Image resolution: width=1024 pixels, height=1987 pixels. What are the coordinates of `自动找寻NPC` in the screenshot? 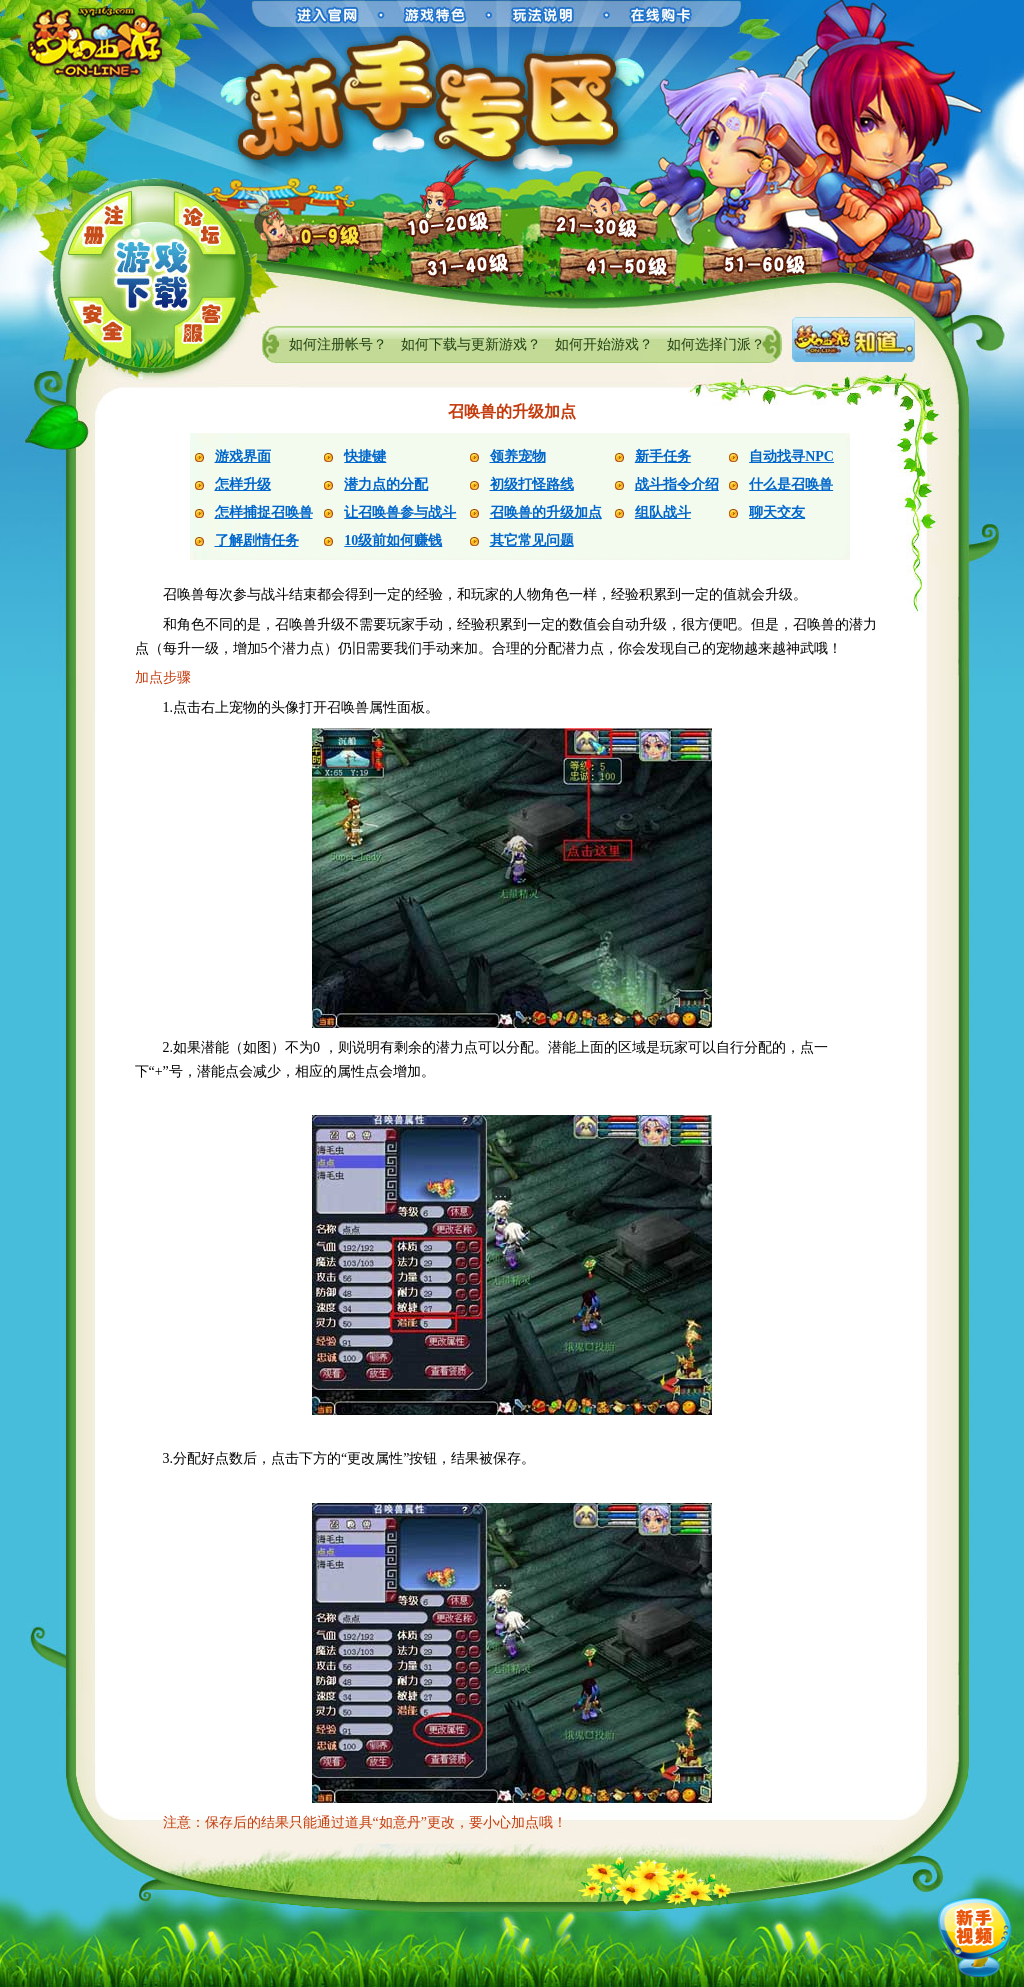 It's located at (791, 456).